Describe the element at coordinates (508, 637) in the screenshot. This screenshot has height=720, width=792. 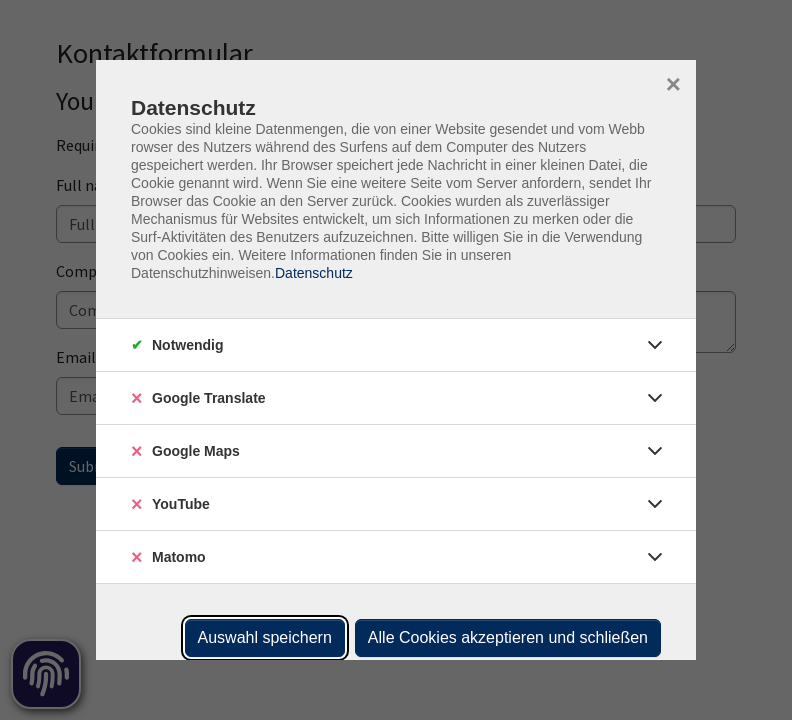
I see `Alle Cookies akzeptieren und schließen` at that location.